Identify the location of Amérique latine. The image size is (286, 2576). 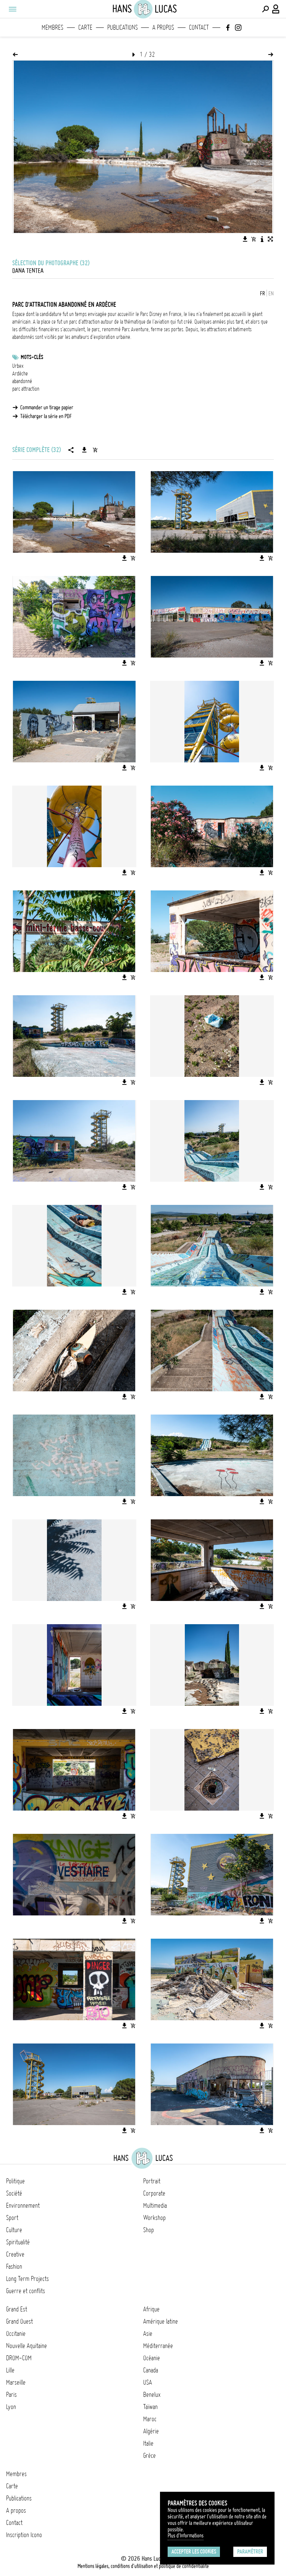
(160, 2321).